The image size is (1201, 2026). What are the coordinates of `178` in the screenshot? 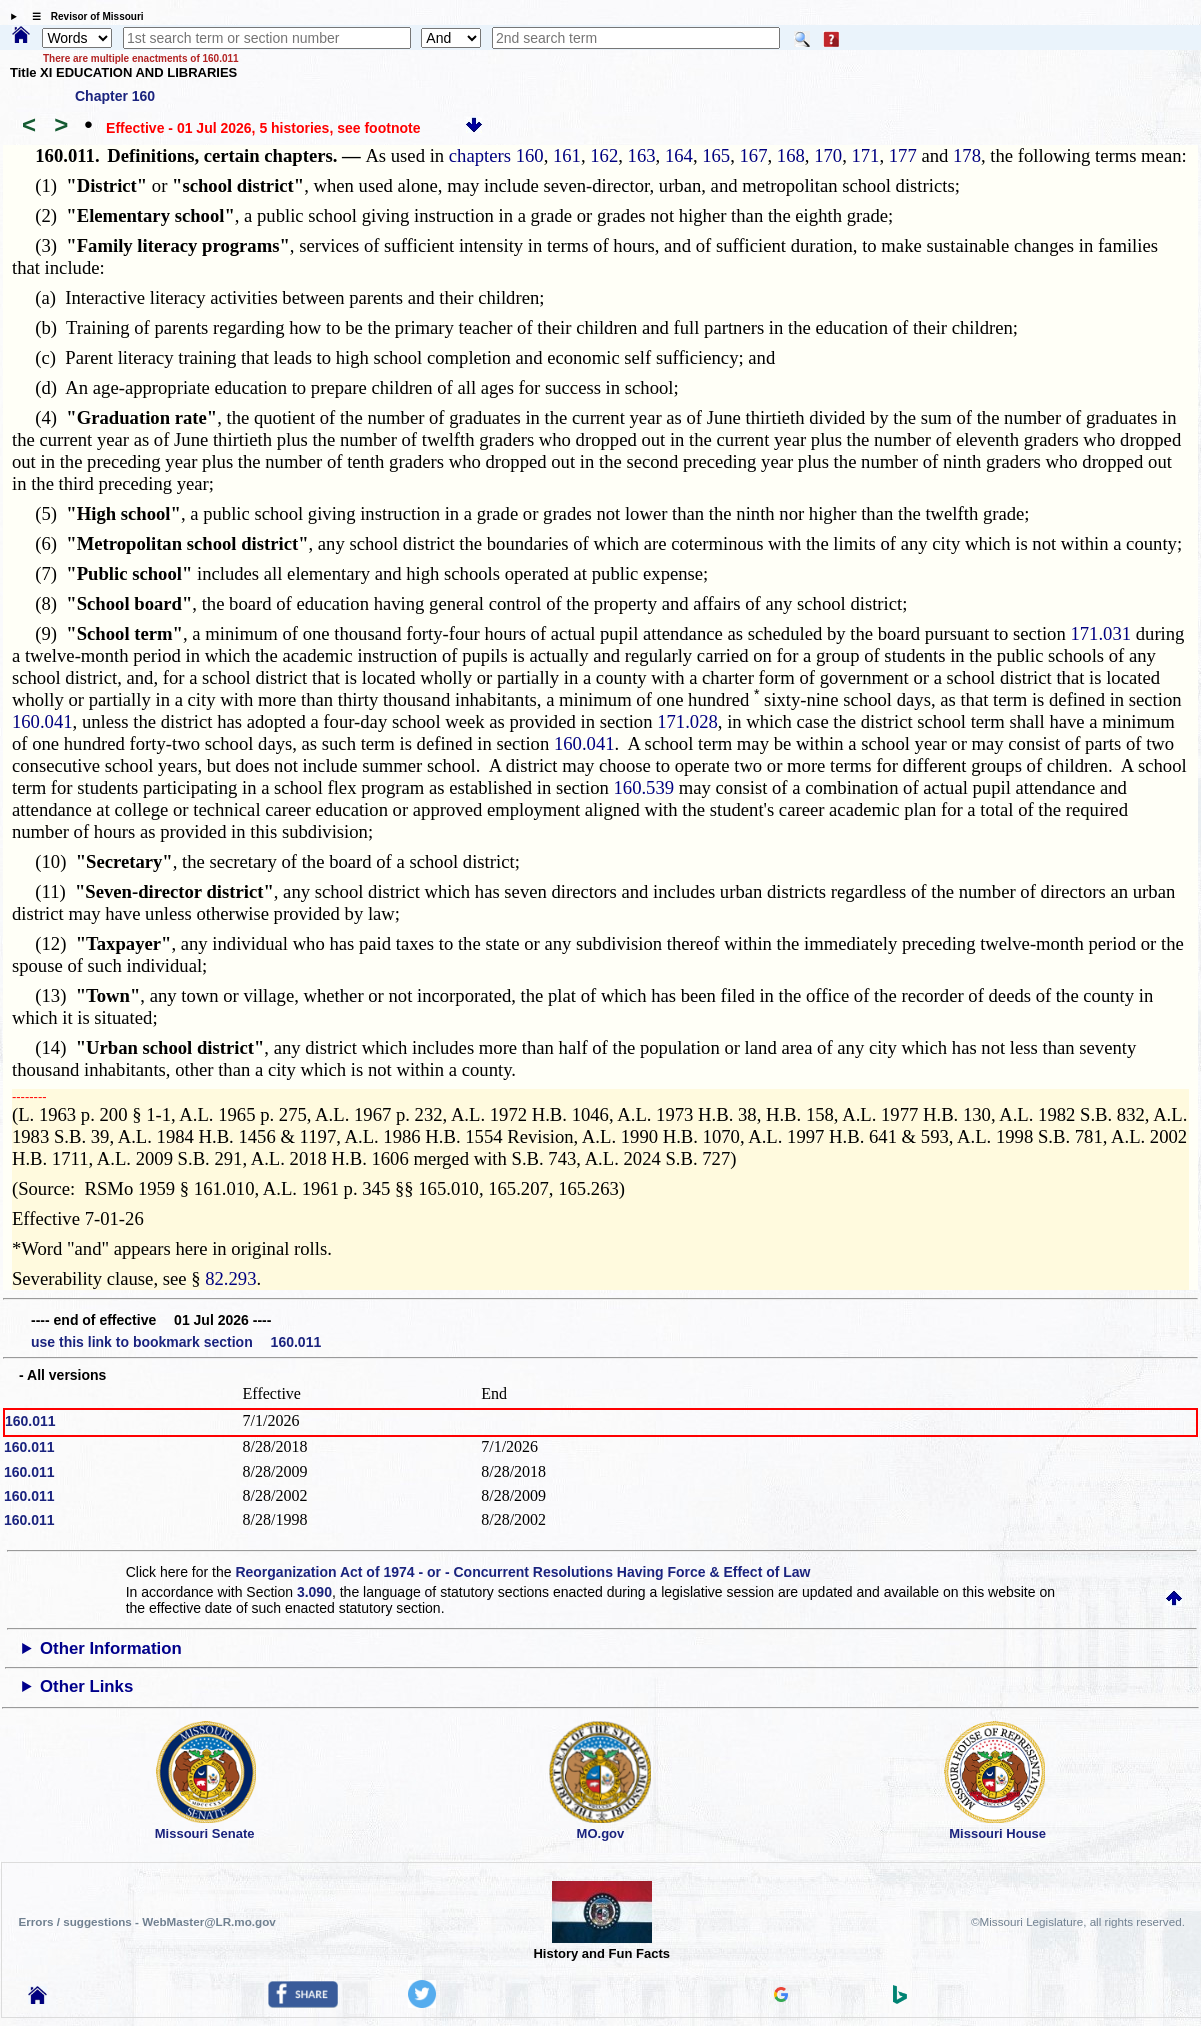 It's located at (967, 155).